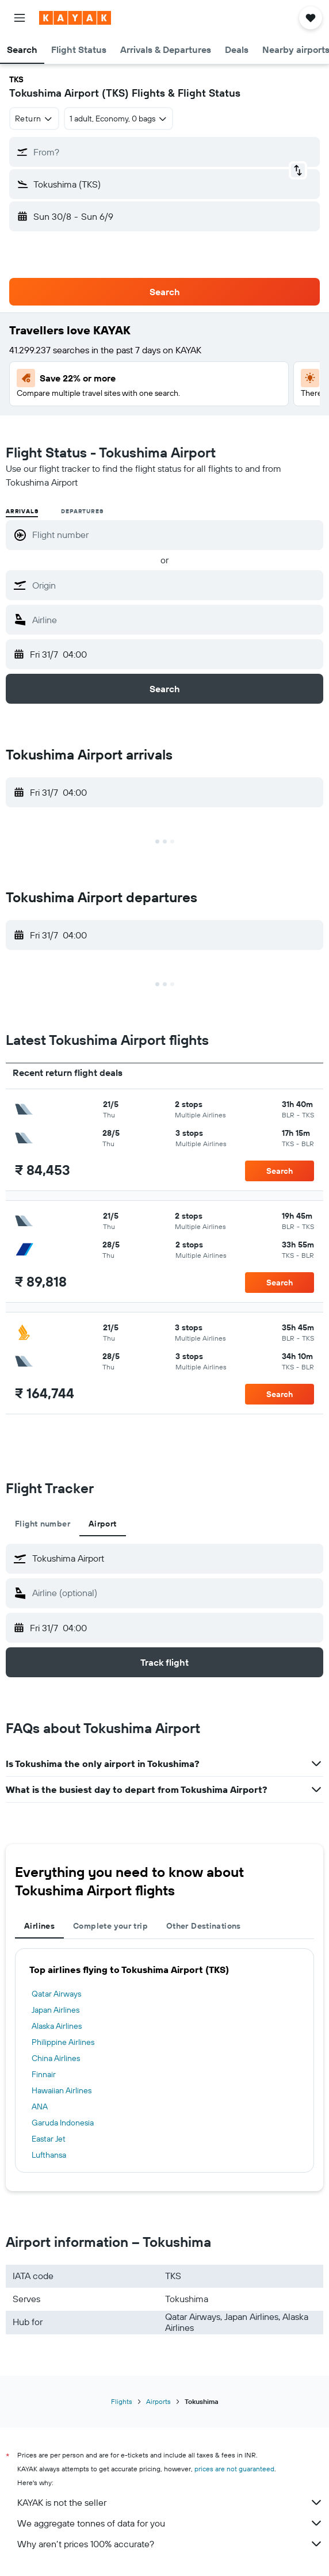  What do you see at coordinates (39, 1926) in the screenshot?
I see `Airlines [tab]` at bounding box center [39, 1926].